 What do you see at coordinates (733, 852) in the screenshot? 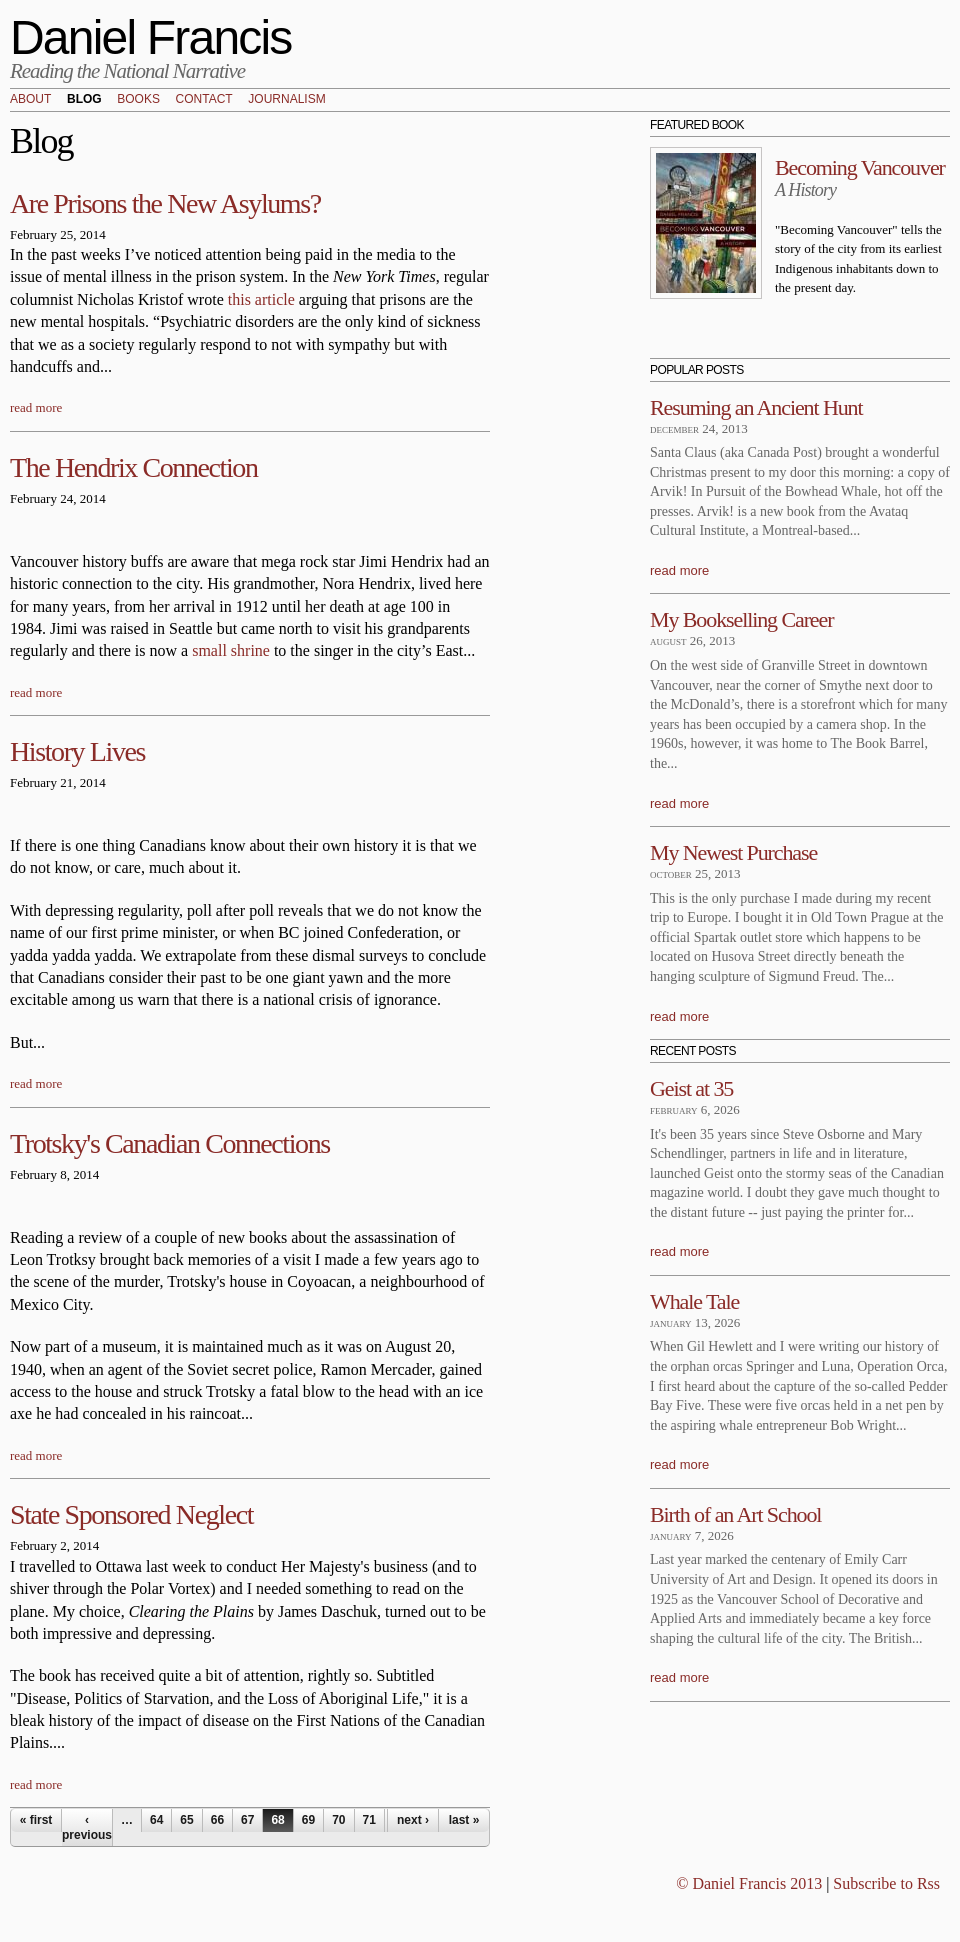
I see `My Newest Purchase` at bounding box center [733, 852].